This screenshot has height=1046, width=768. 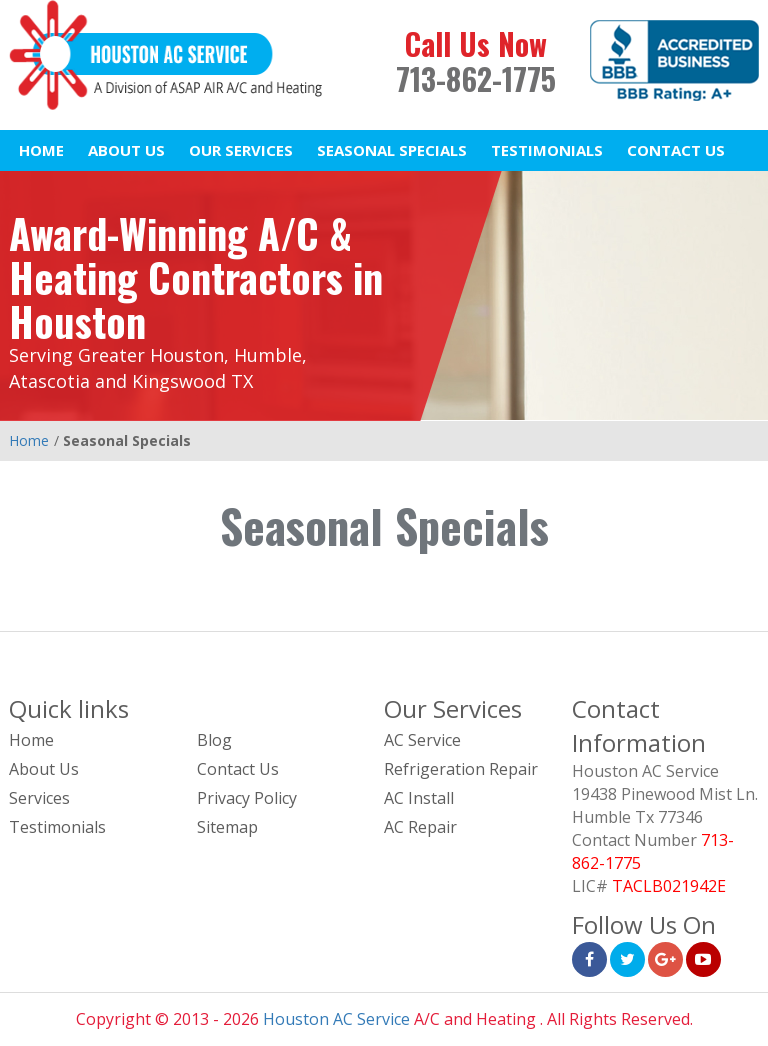 What do you see at coordinates (676, 150) in the screenshot?
I see `Contact Us` at bounding box center [676, 150].